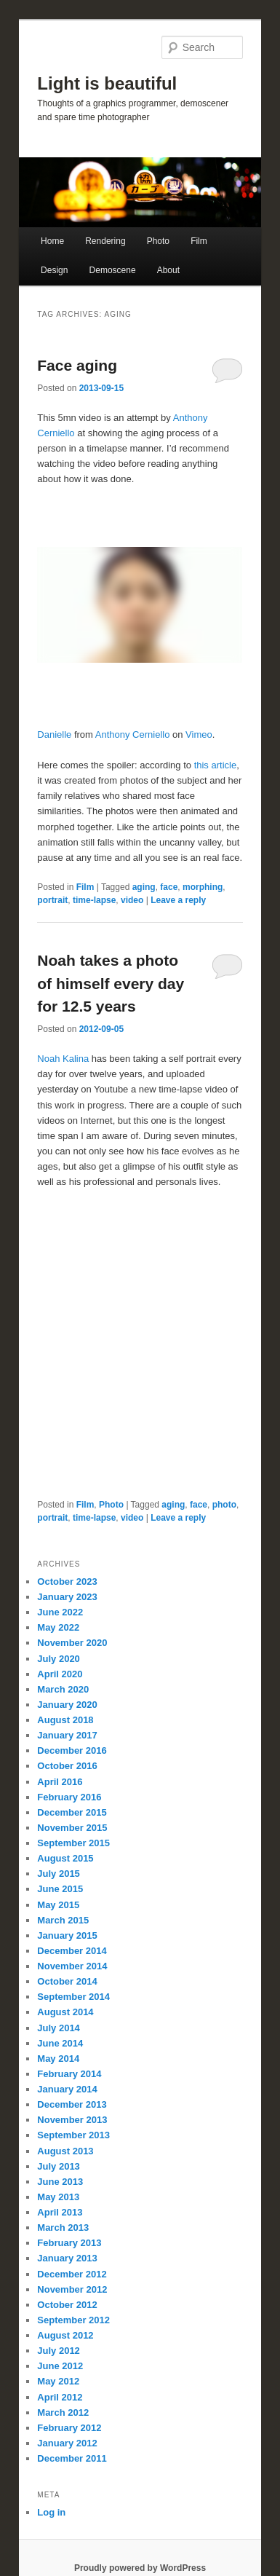  Describe the element at coordinates (67, 2304) in the screenshot. I see `October 2012` at that location.